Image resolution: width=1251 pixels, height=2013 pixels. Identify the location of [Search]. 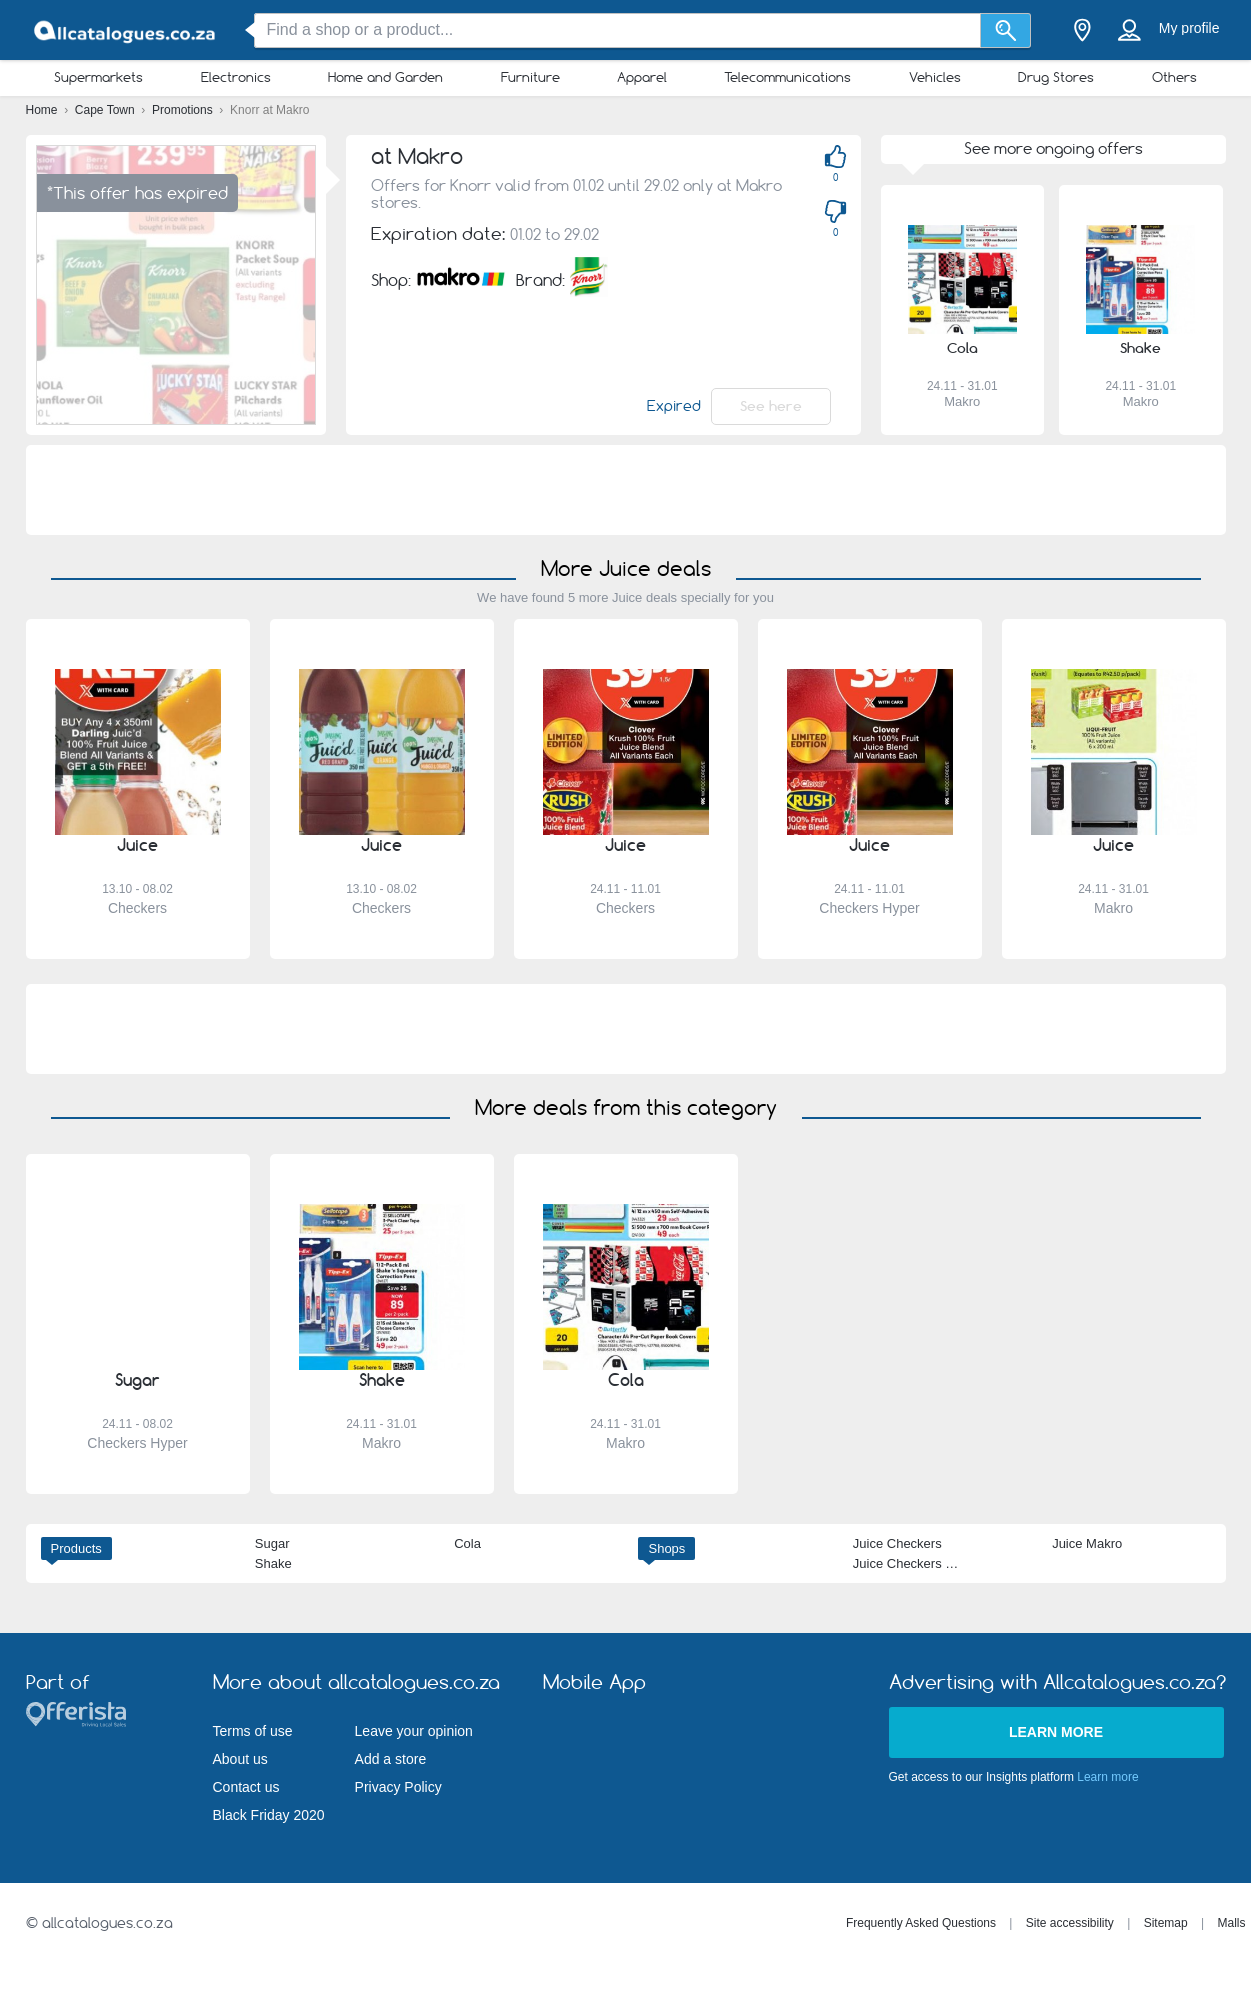
(1005, 30).